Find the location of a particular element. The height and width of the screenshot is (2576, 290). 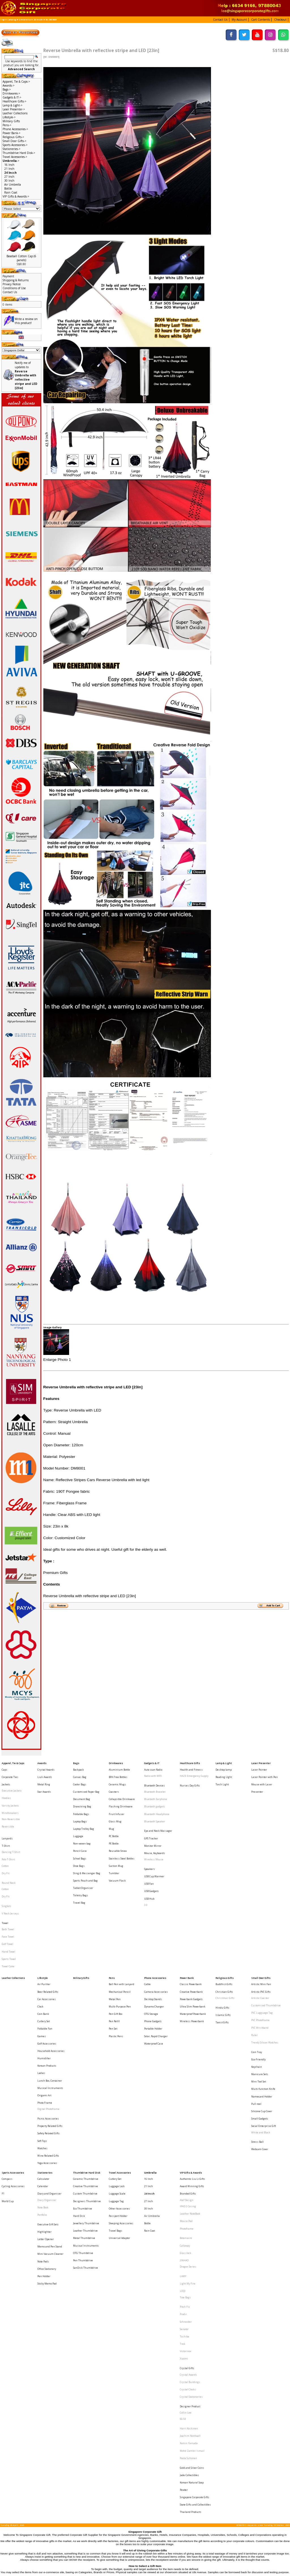

V Neck Jerseys is located at coordinates (10, 1871).